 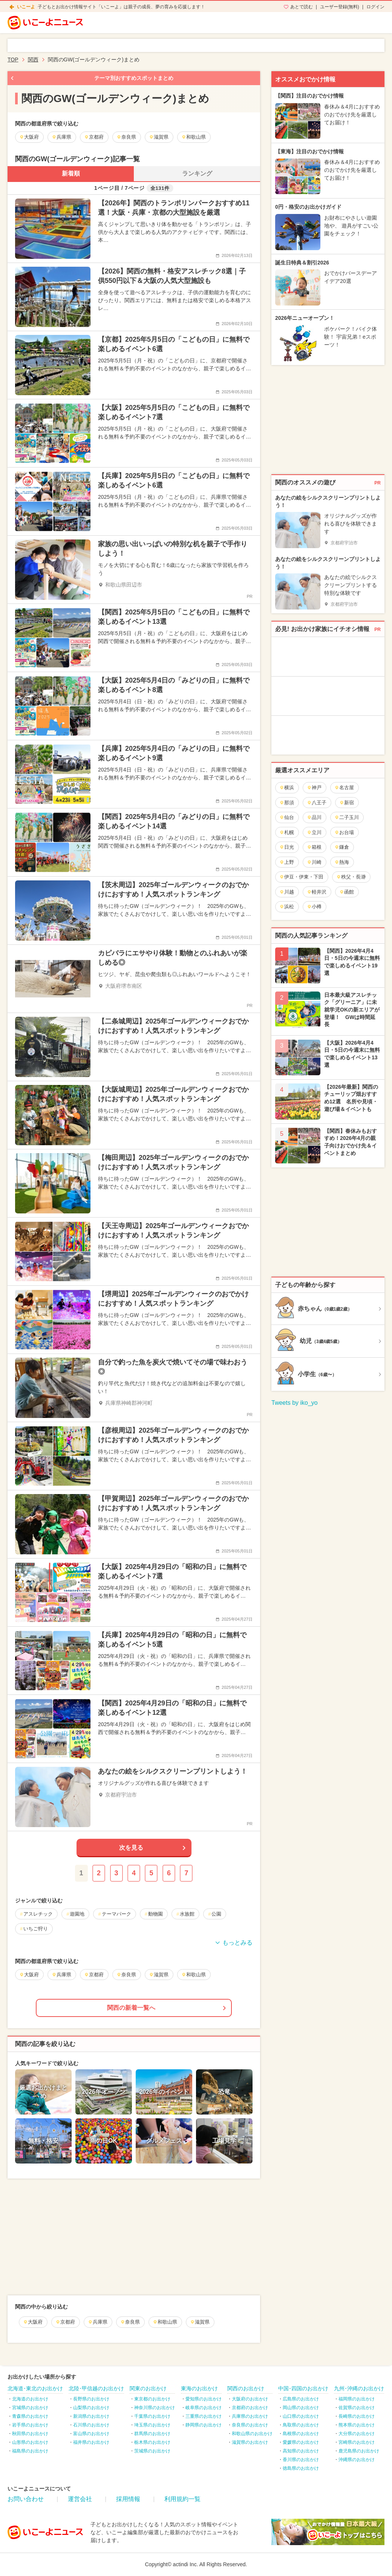 What do you see at coordinates (301, 2442) in the screenshot?
I see `愛媛県のお出かけ` at bounding box center [301, 2442].